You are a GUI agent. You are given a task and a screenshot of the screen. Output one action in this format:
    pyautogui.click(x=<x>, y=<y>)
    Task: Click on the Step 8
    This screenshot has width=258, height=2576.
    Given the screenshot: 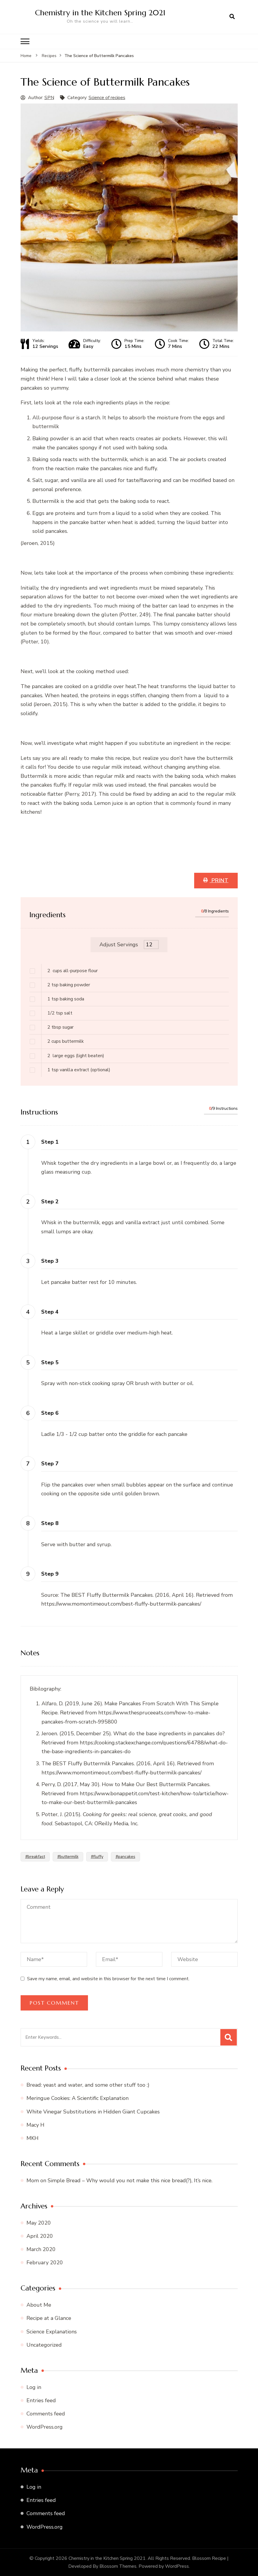 What is the action you would take?
    pyautogui.click(x=50, y=1522)
    